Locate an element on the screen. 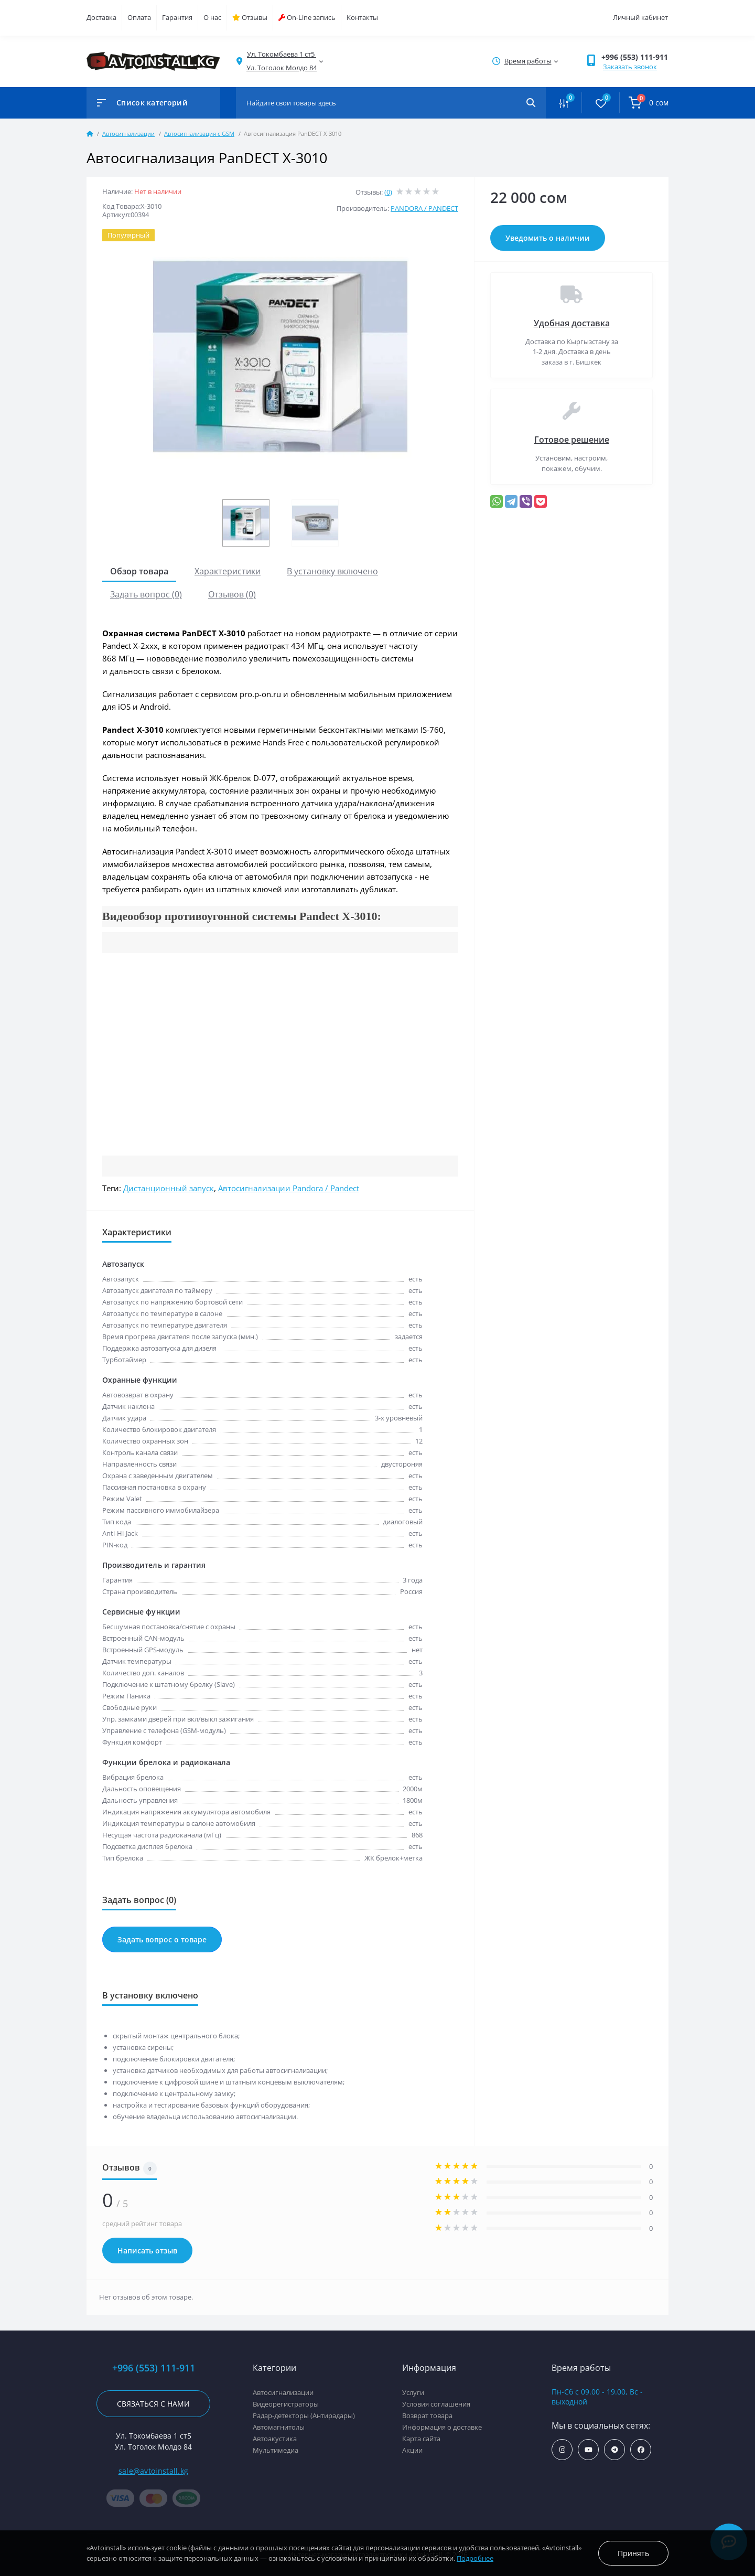 This screenshot has width=755, height=2576. On-Line запись is located at coordinates (307, 17).